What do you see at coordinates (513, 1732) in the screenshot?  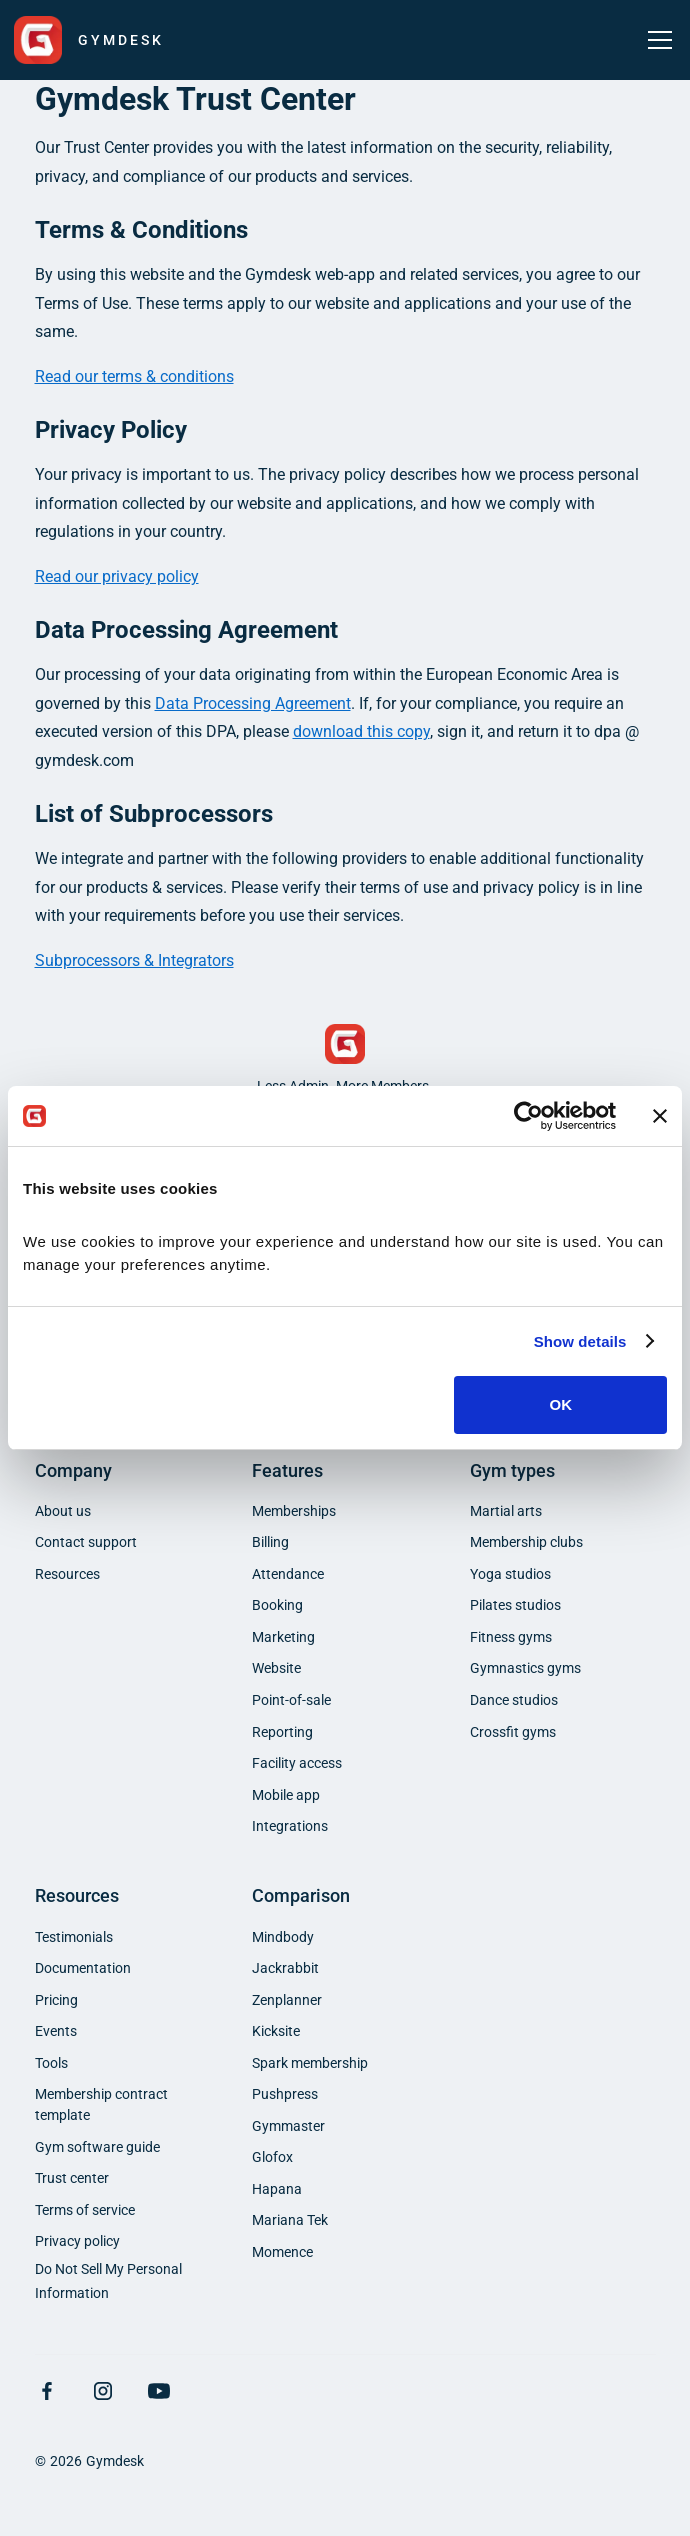 I see `Crossfit gyms` at bounding box center [513, 1732].